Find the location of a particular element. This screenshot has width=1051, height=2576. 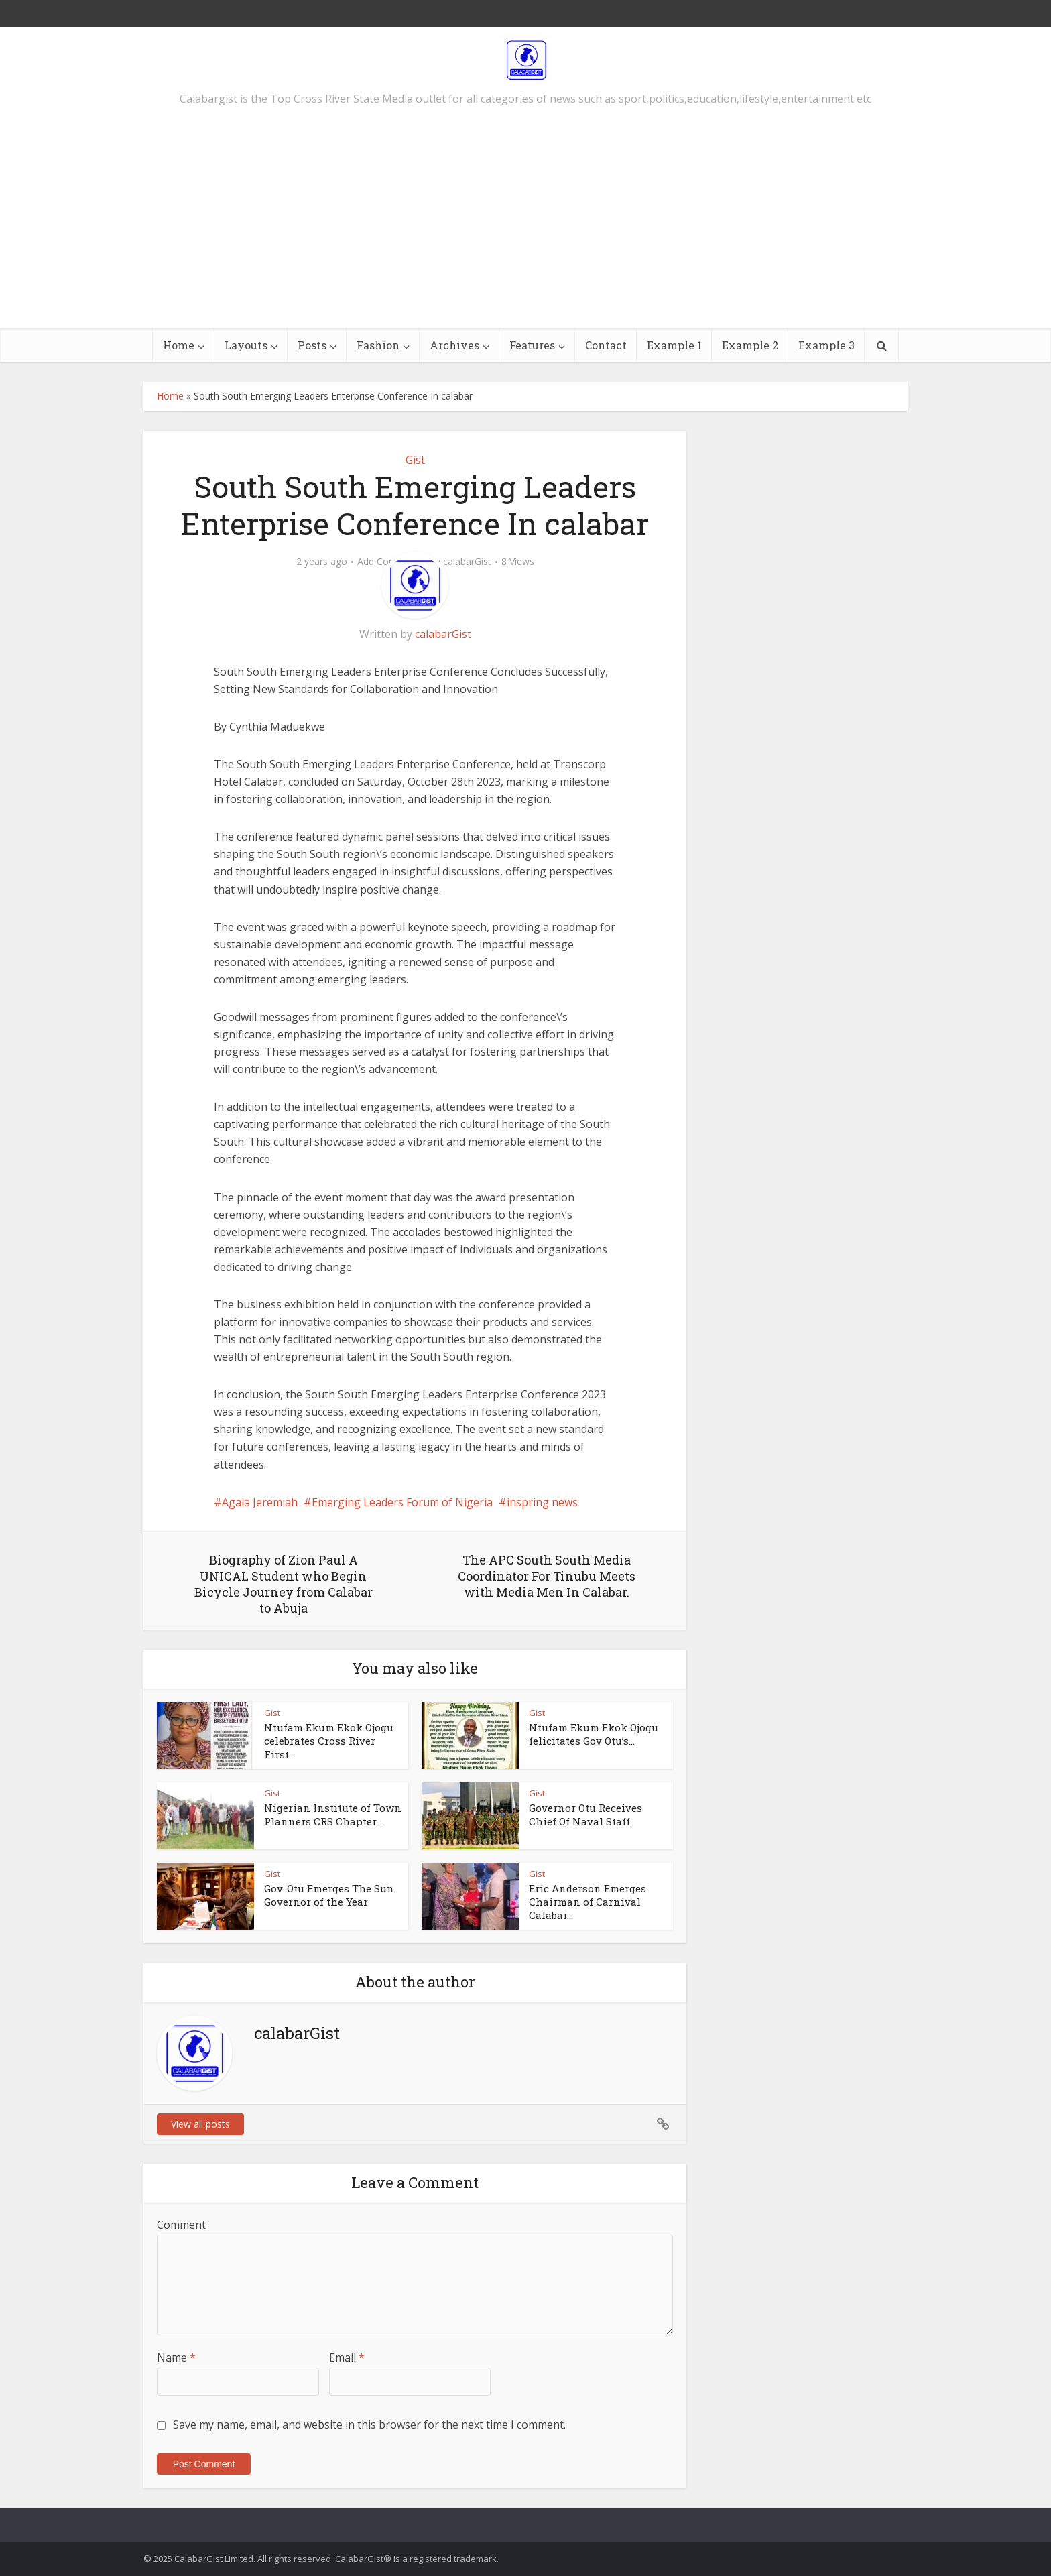

Nigerian Institute of Town Planners CRS Chapter... is located at coordinates (332, 1814).